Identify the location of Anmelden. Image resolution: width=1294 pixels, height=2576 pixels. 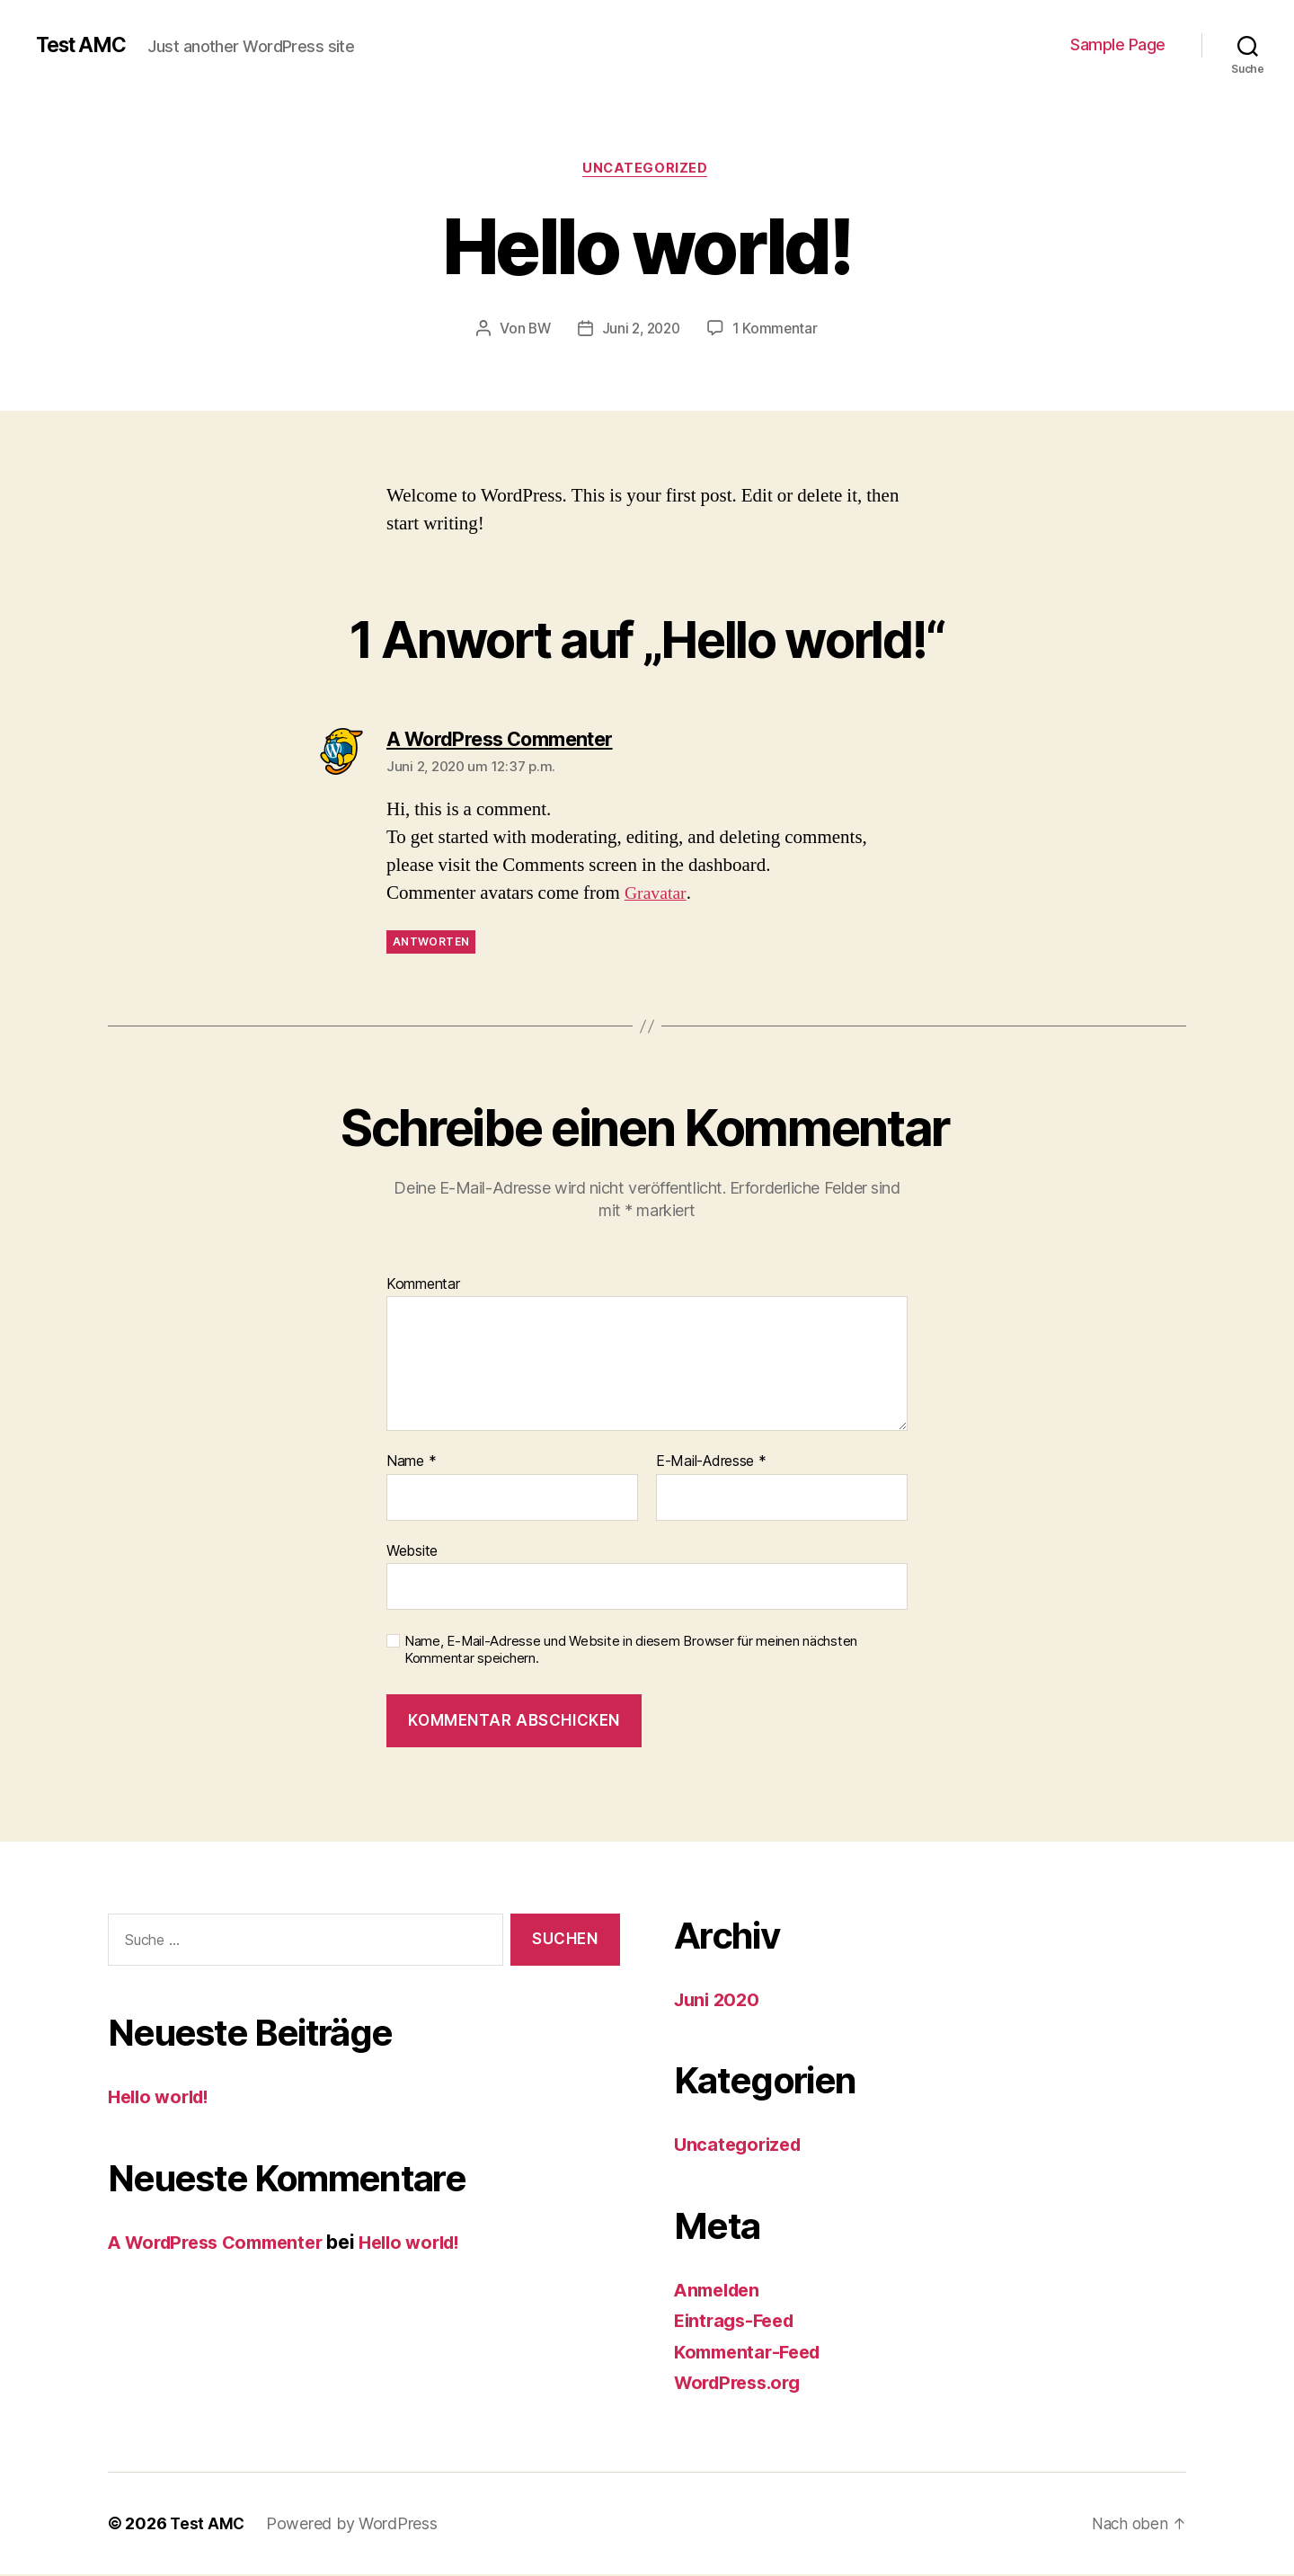
(720, 2291).